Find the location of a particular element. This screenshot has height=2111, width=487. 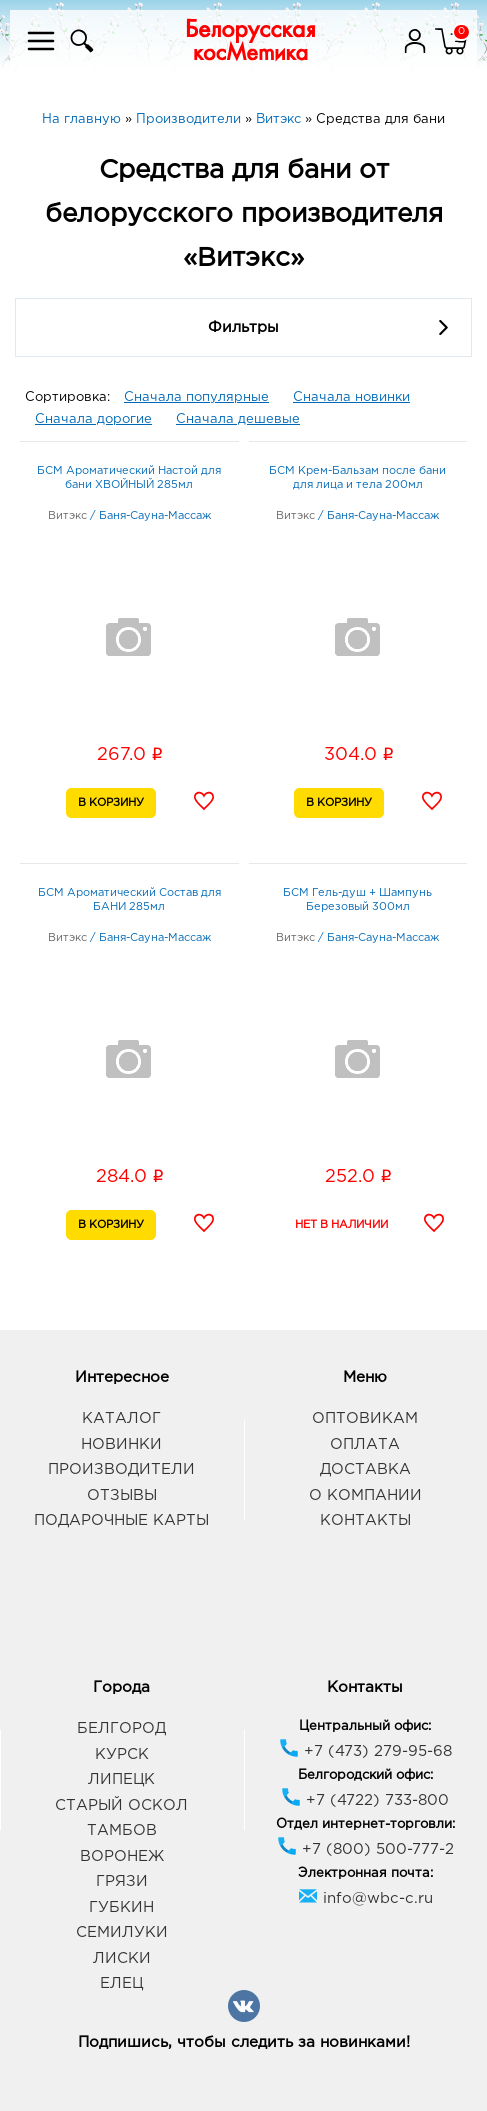

Сначала дорогие is located at coordinates (93, 419).